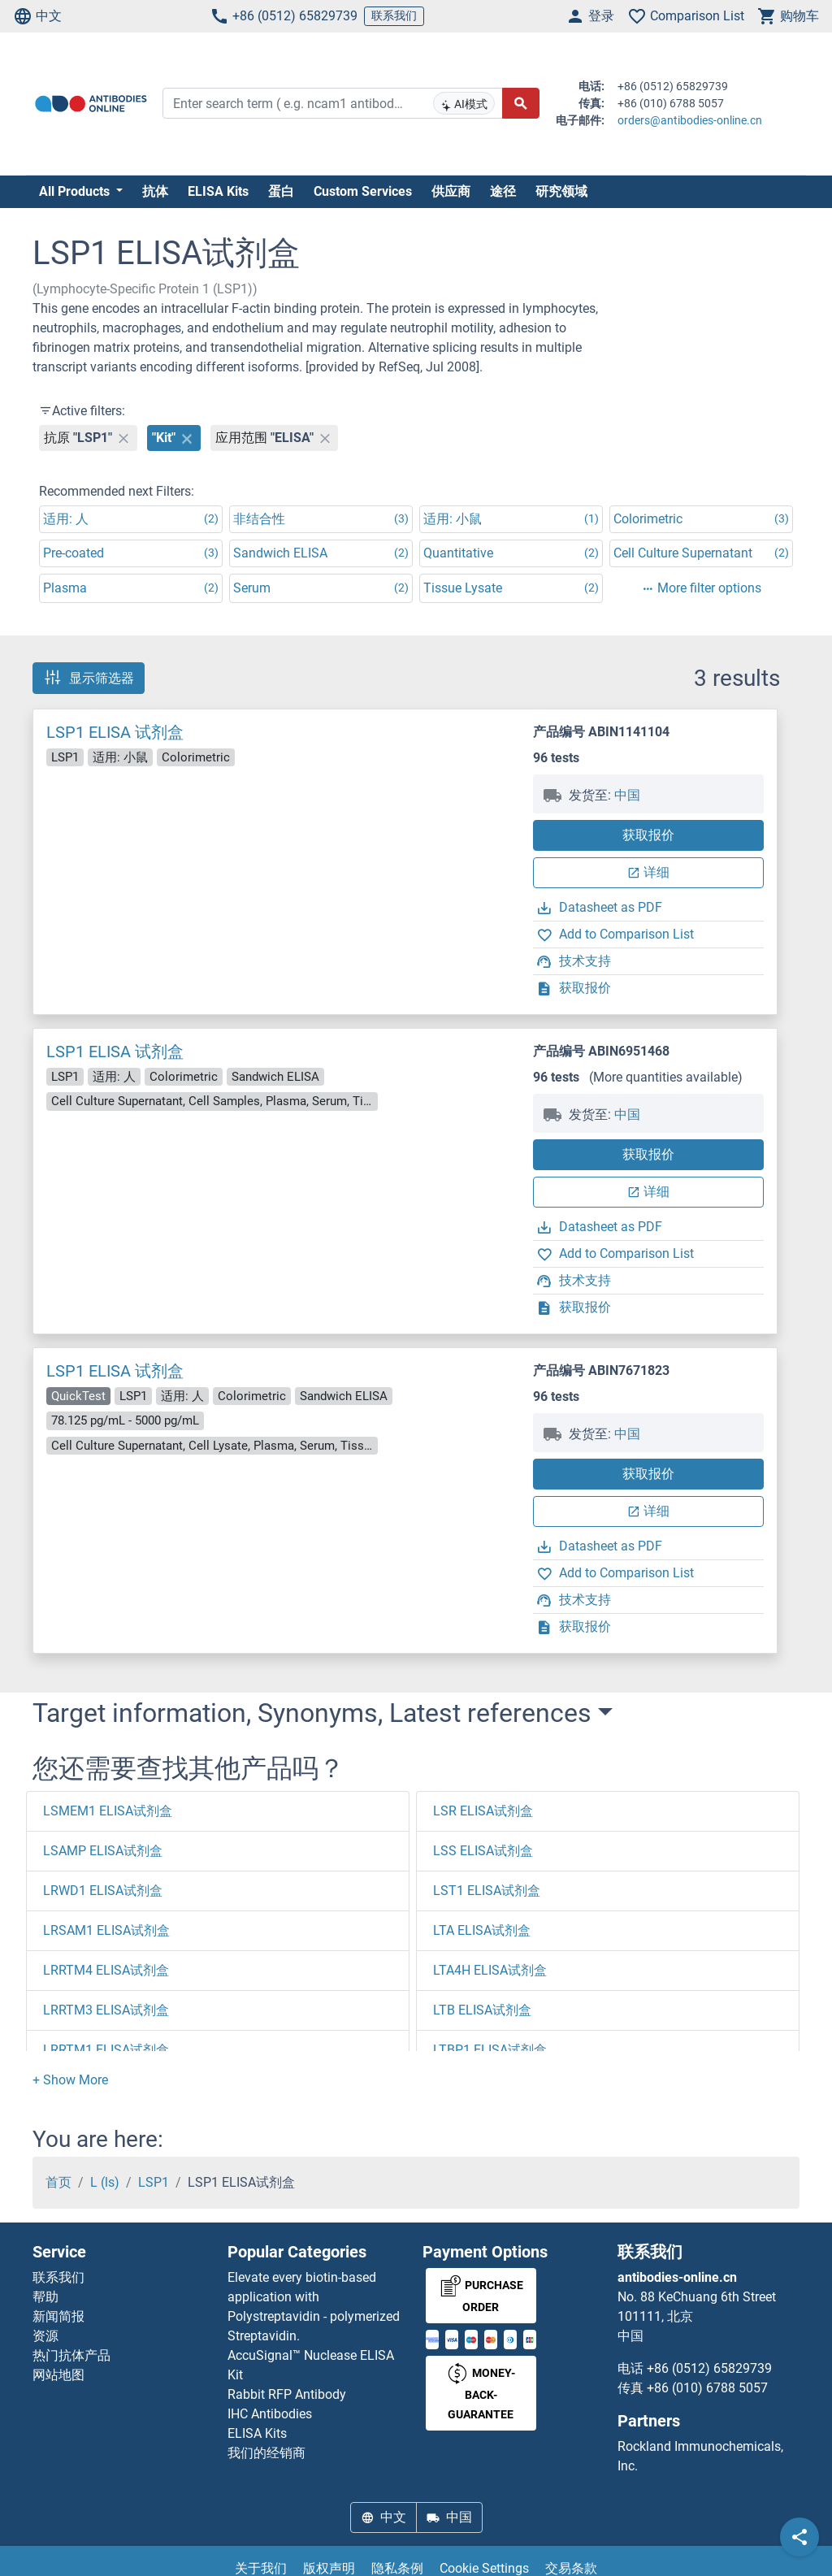  What do you see at coordinates (486, 1890) in the screenshot?
I see `LST1 ELISA试剂盒` at bounding box center [486, 1890].